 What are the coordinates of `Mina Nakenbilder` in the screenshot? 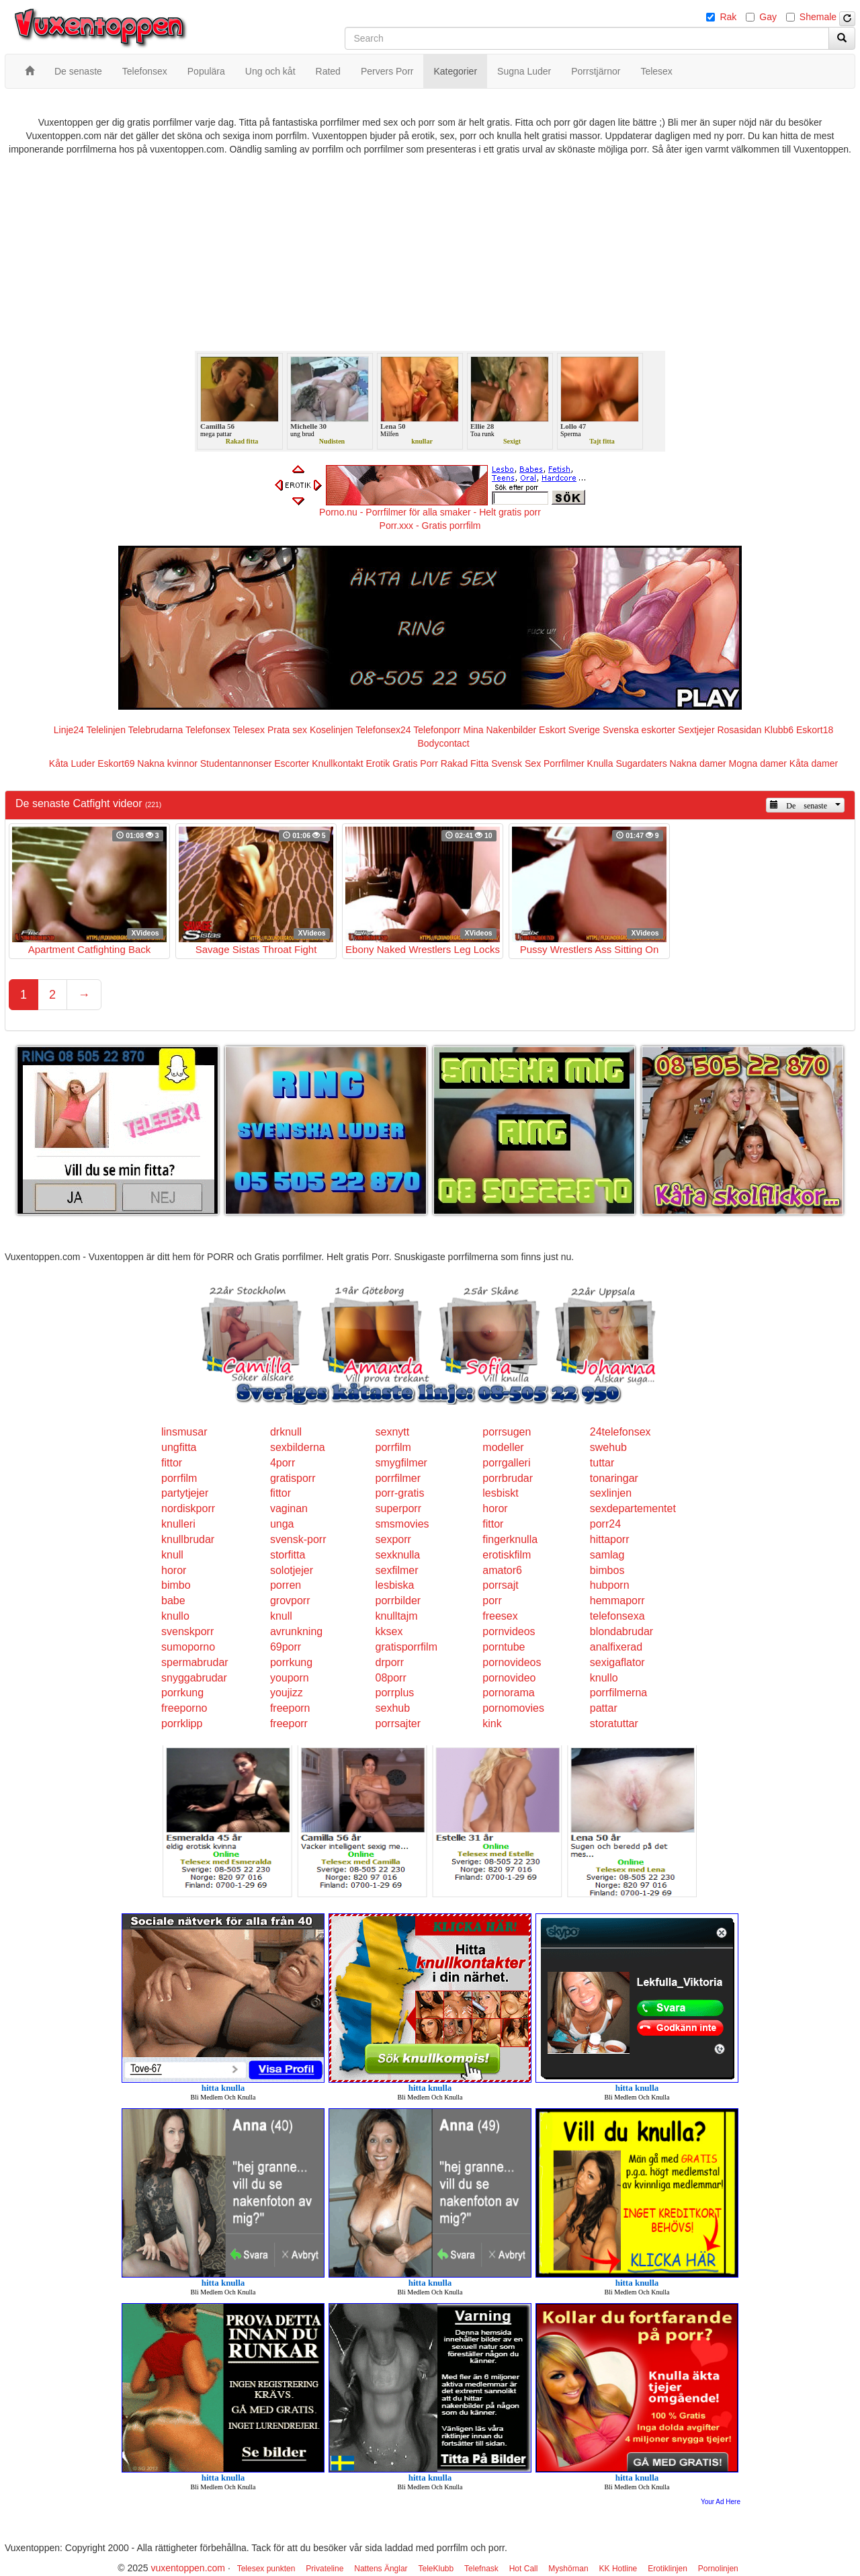 It's located at (499, 729).